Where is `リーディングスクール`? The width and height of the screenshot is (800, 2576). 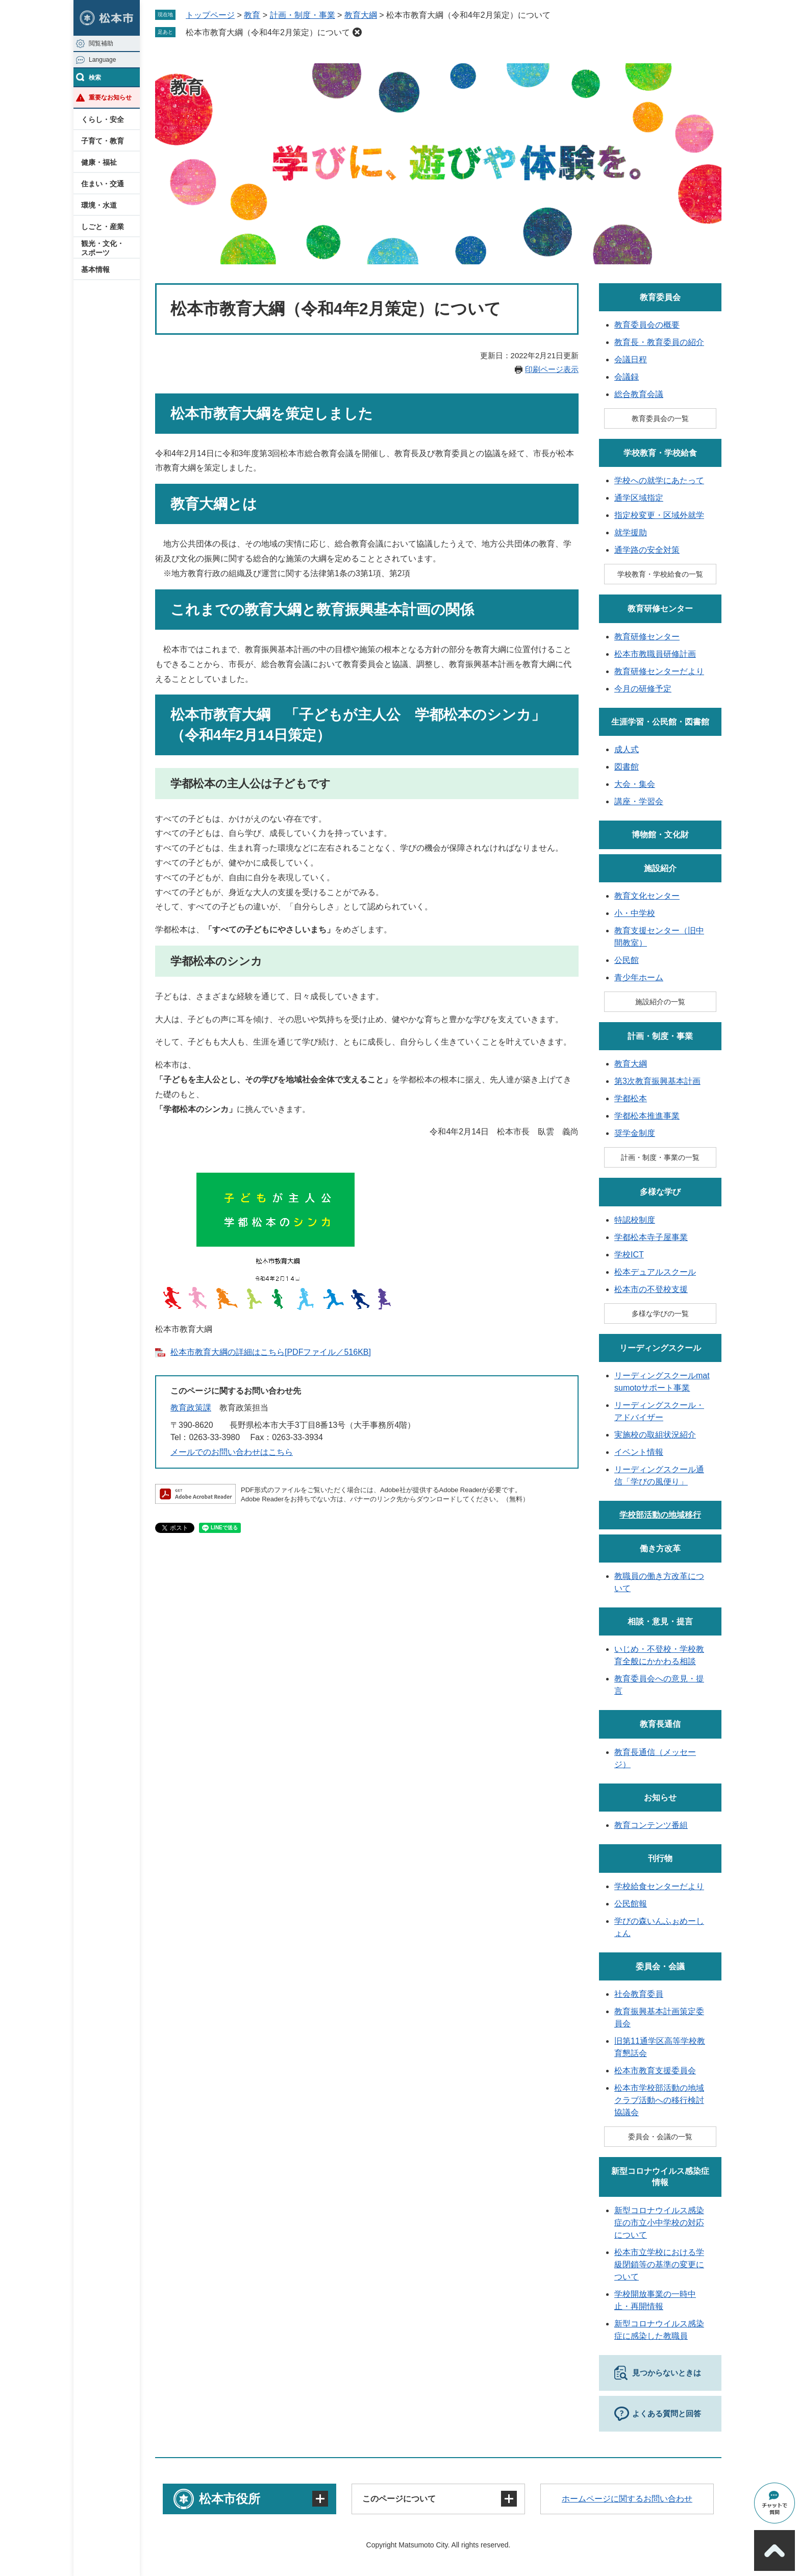 リーディングスクール is located at coordinates (660, 1348).